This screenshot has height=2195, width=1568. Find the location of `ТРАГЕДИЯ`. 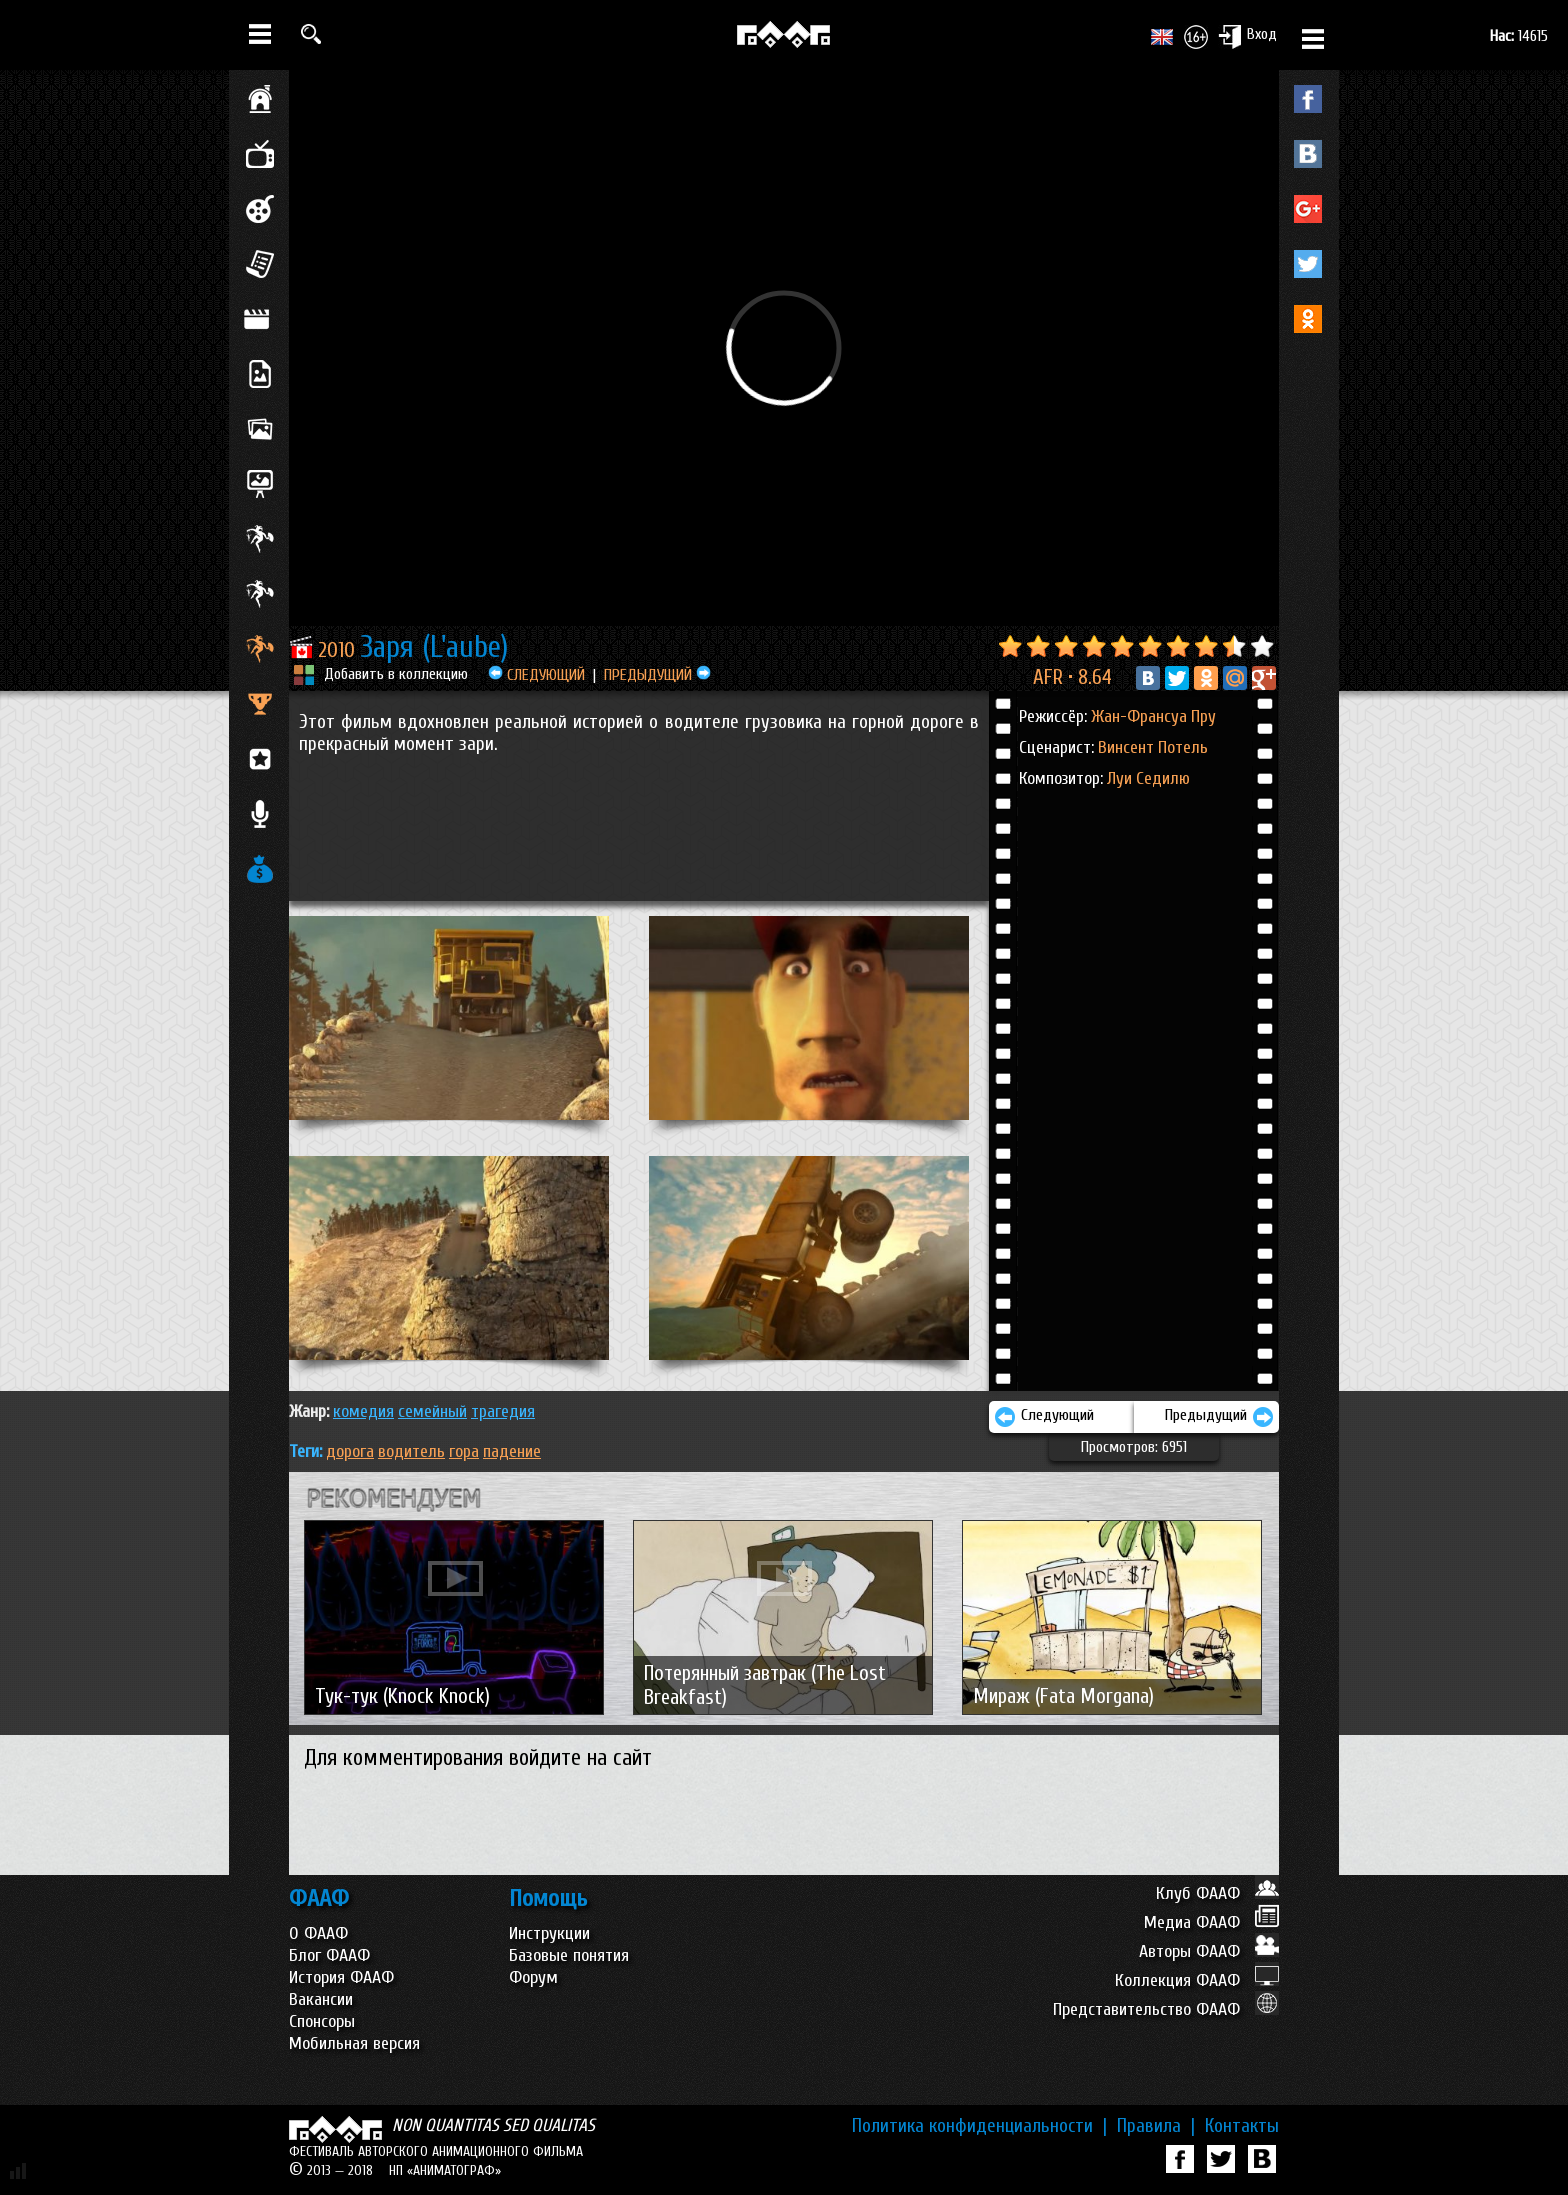

ТРАГЕДИЯ is located at coordinates (503, 1411).